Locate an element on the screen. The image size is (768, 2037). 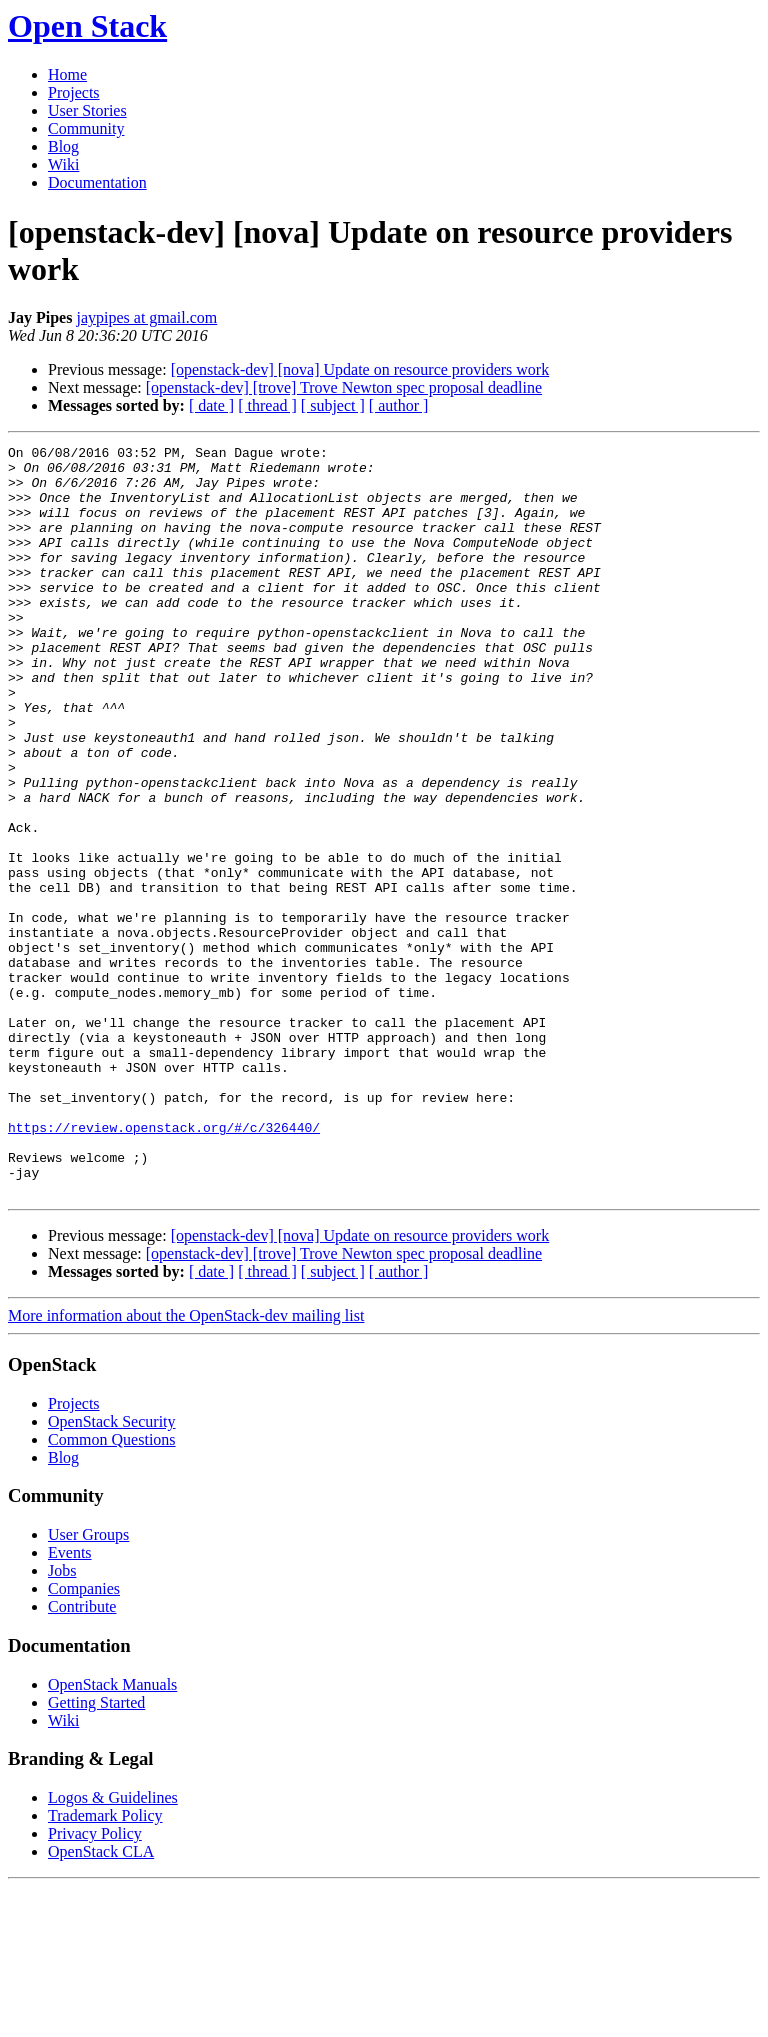
[ subject ] is located at coordinates (333, 405).